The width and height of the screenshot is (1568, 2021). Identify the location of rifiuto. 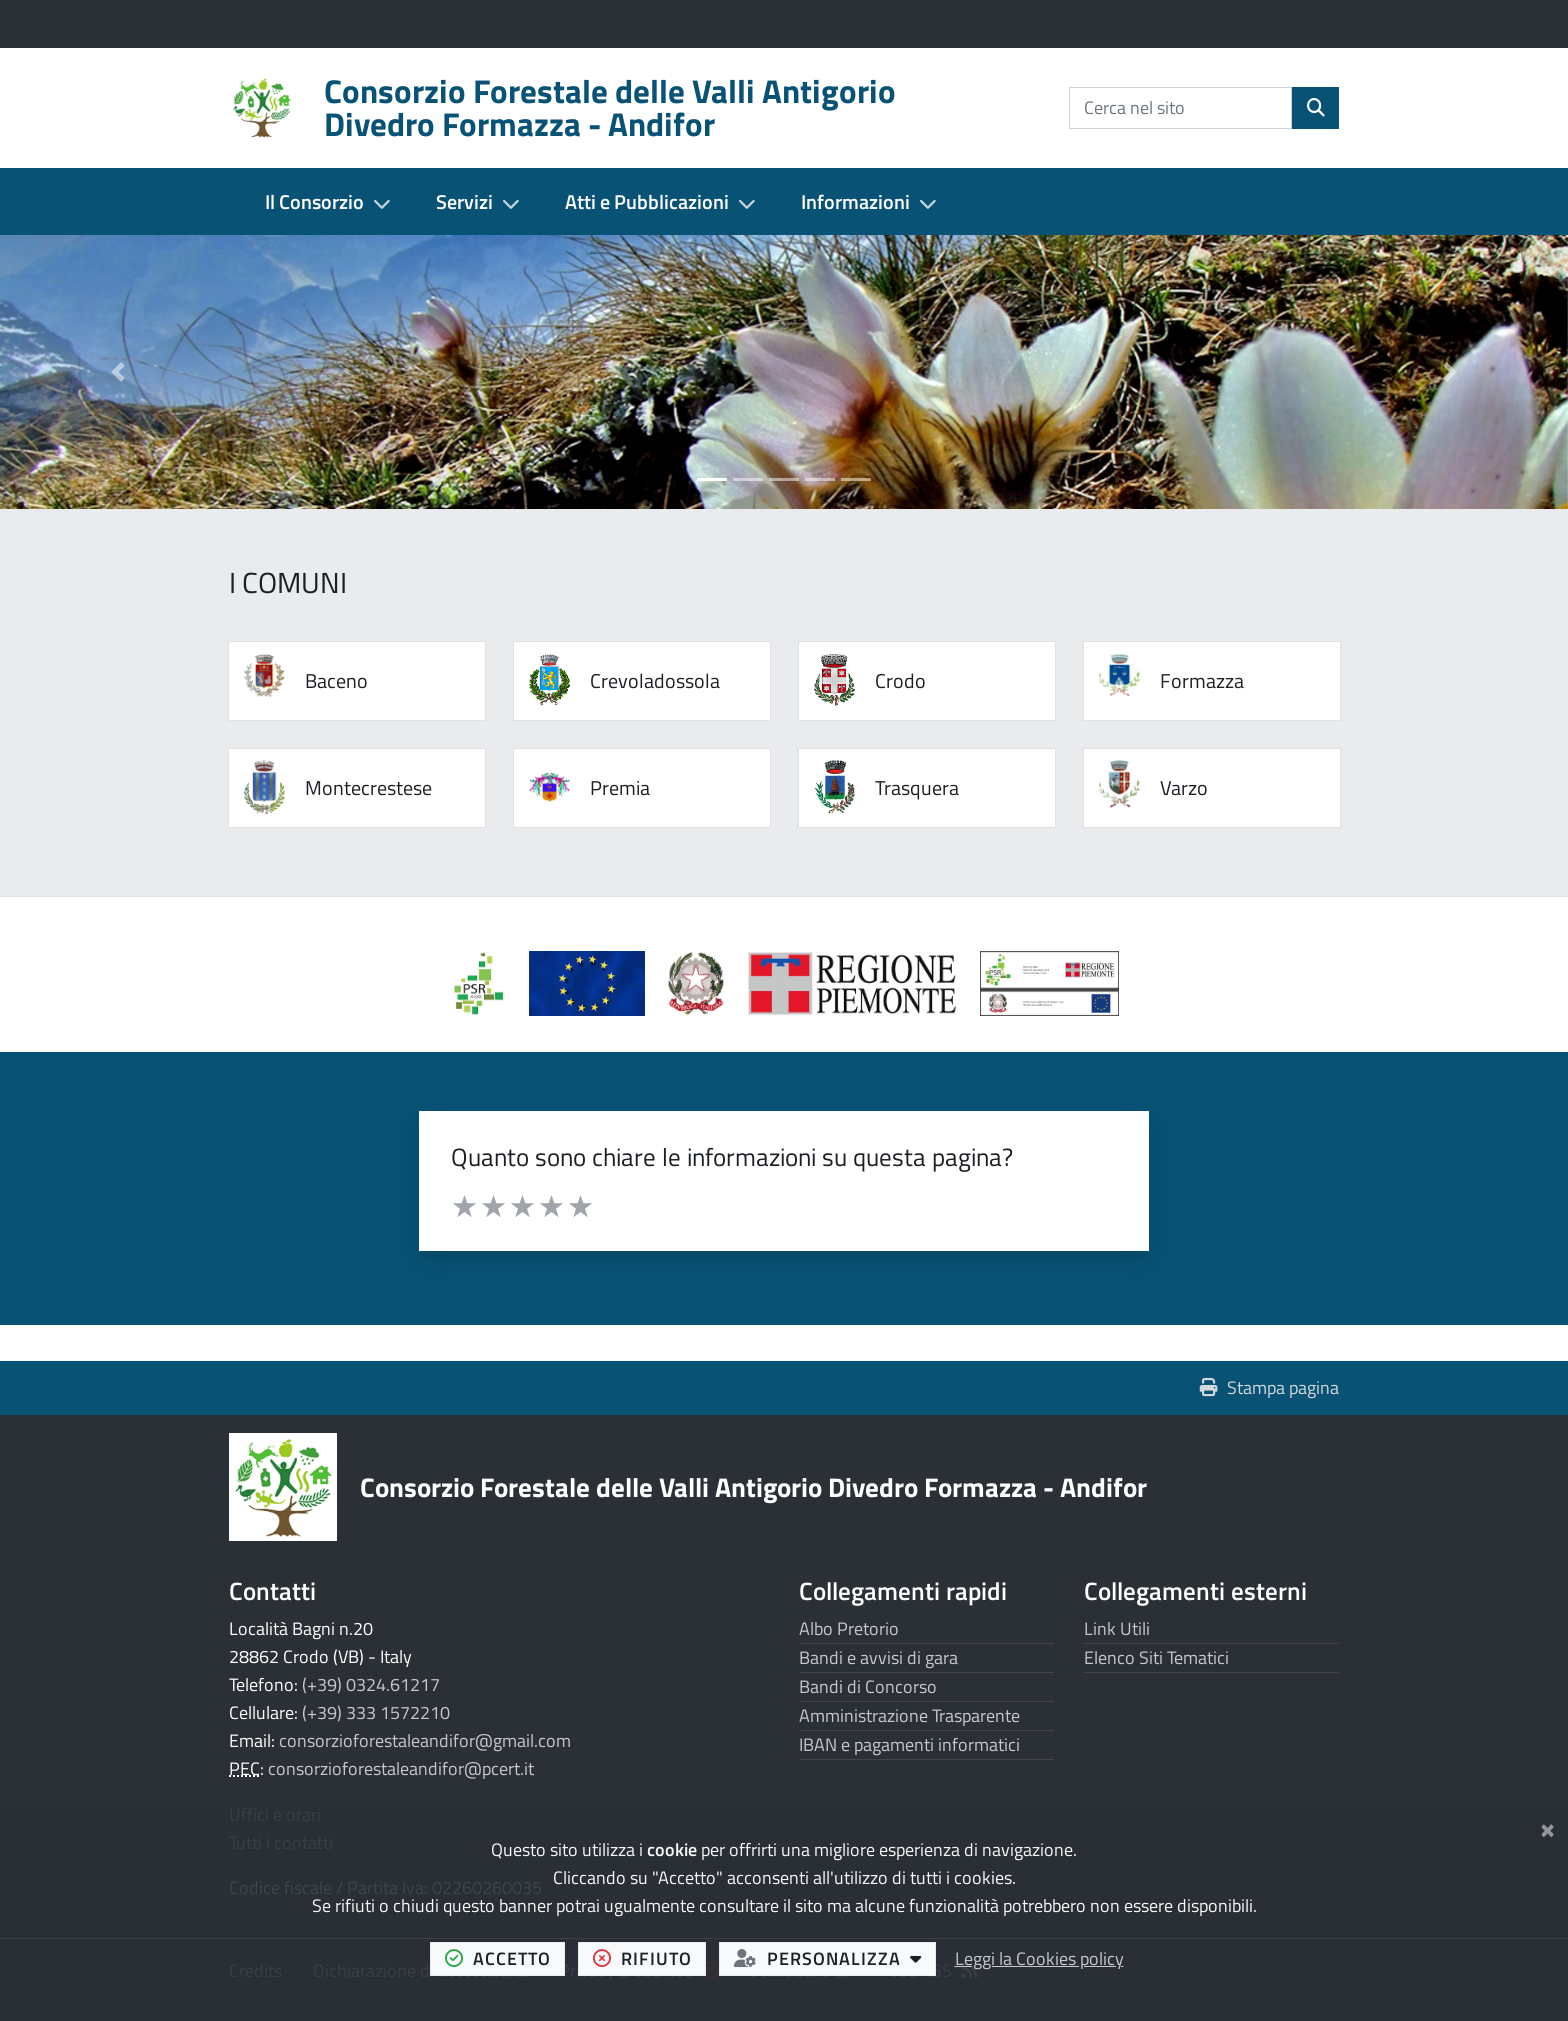
(650, 1958).